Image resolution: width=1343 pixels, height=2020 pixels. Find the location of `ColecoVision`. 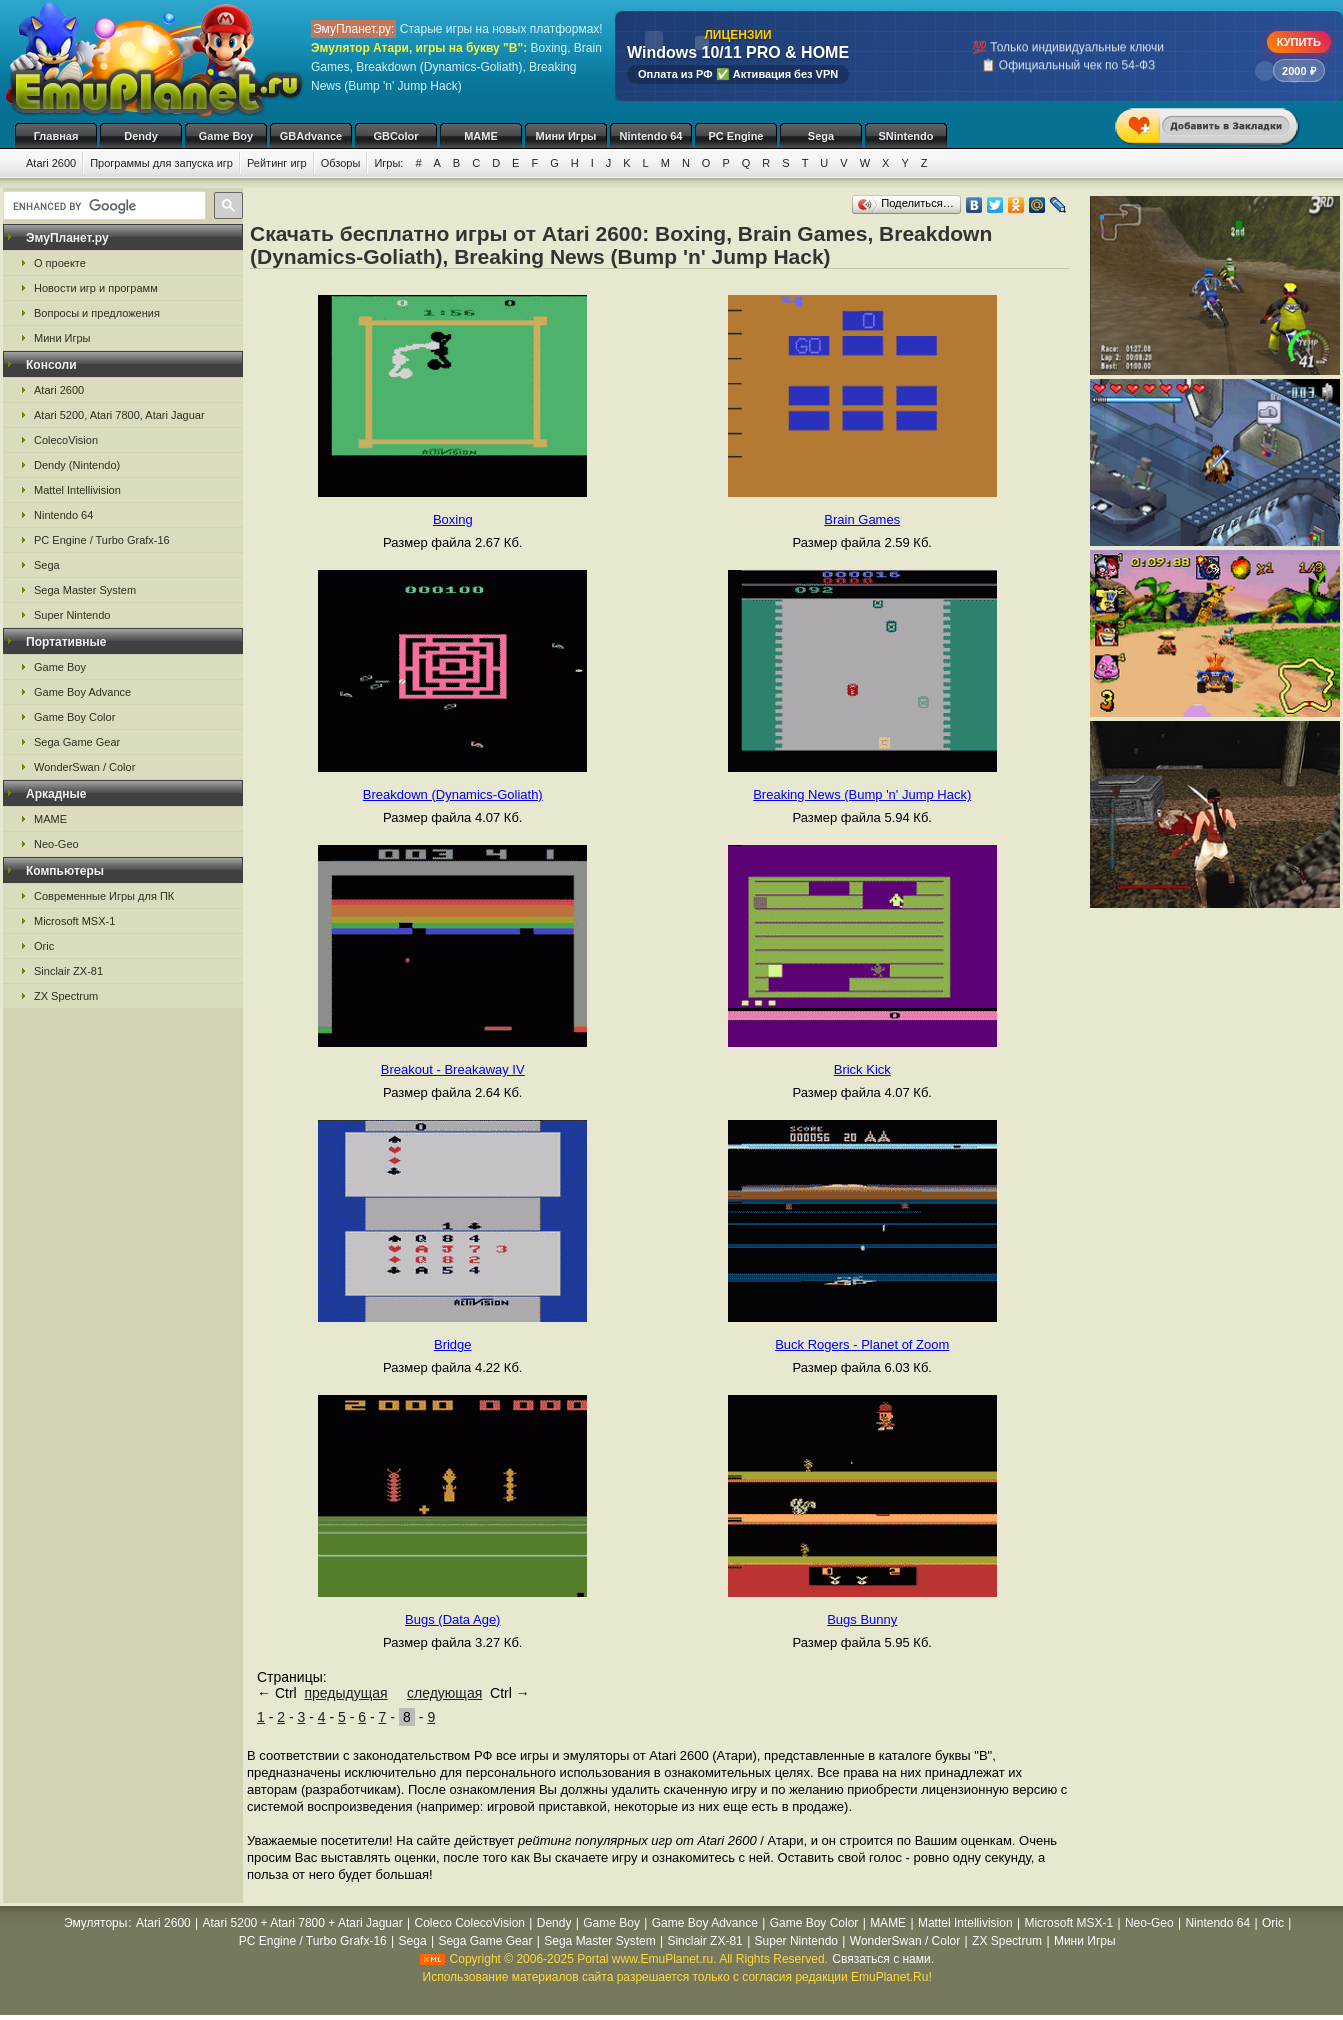

ColecoVision is located at coordinates (66, 440).